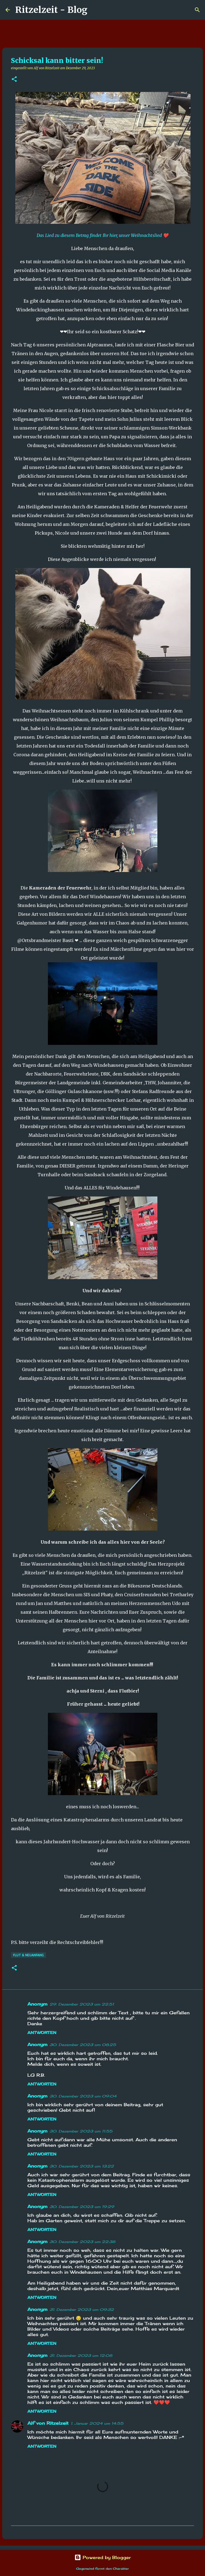  I want to click on 31. Dezember 2023 um 09:32, so click(82, 2309).